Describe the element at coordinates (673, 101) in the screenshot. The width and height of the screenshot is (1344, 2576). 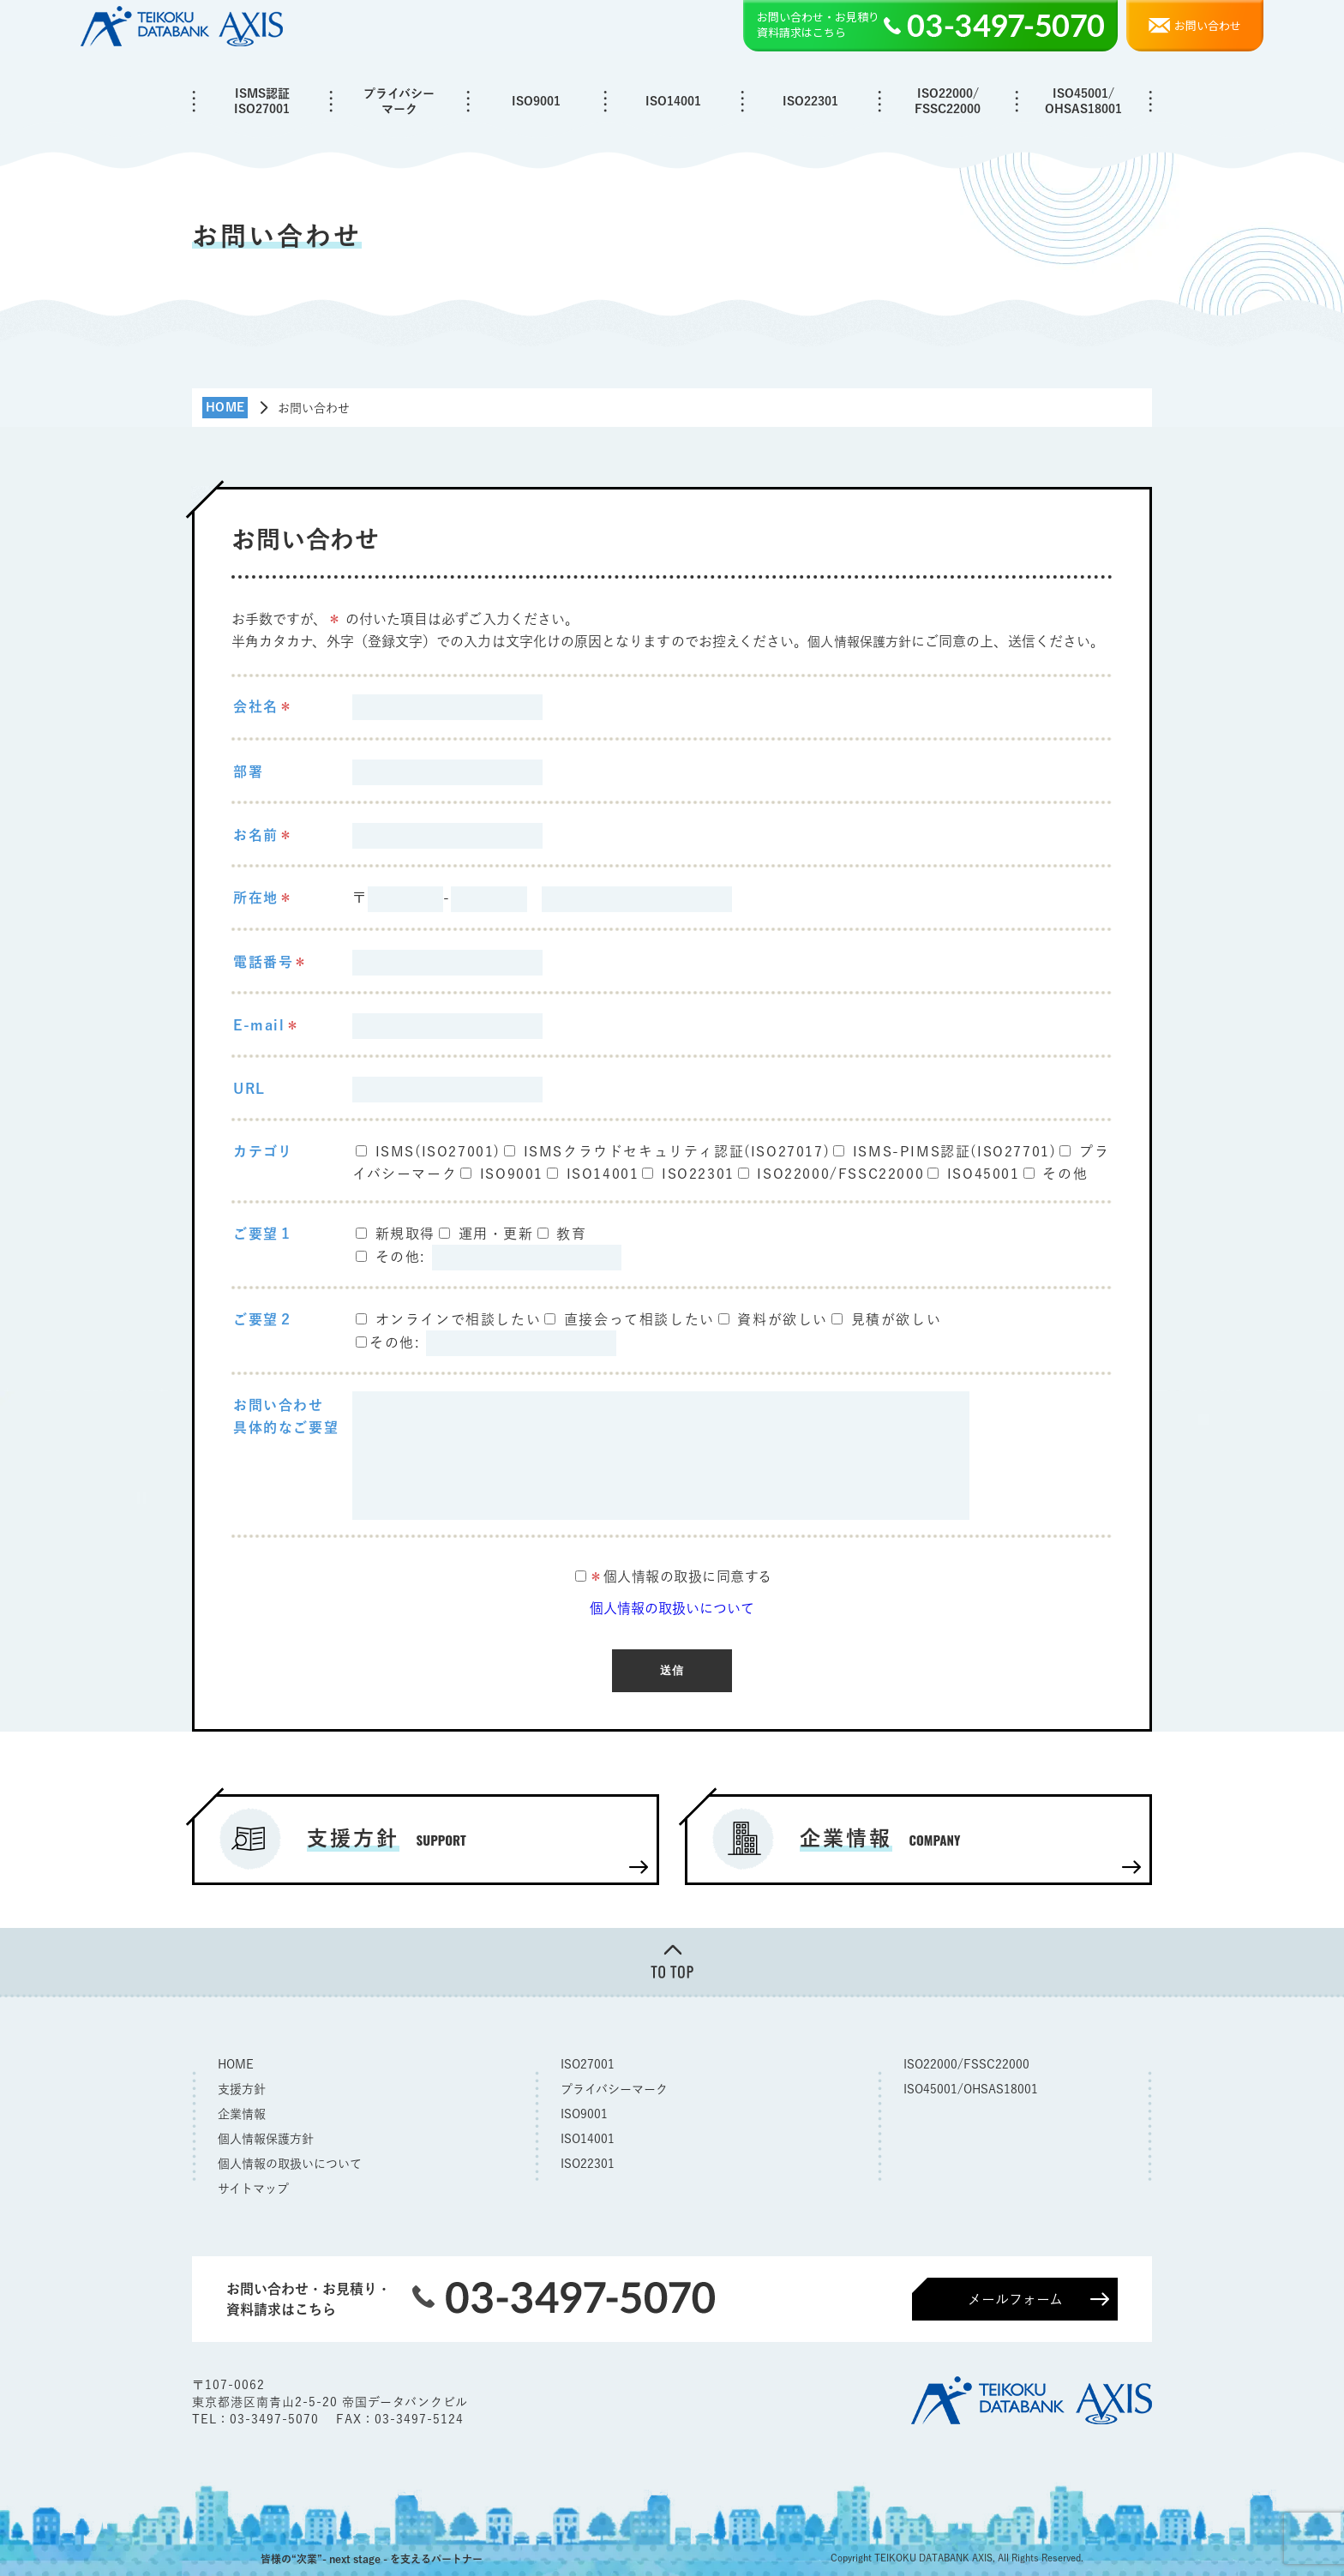
I see `ISO14001` at that location.